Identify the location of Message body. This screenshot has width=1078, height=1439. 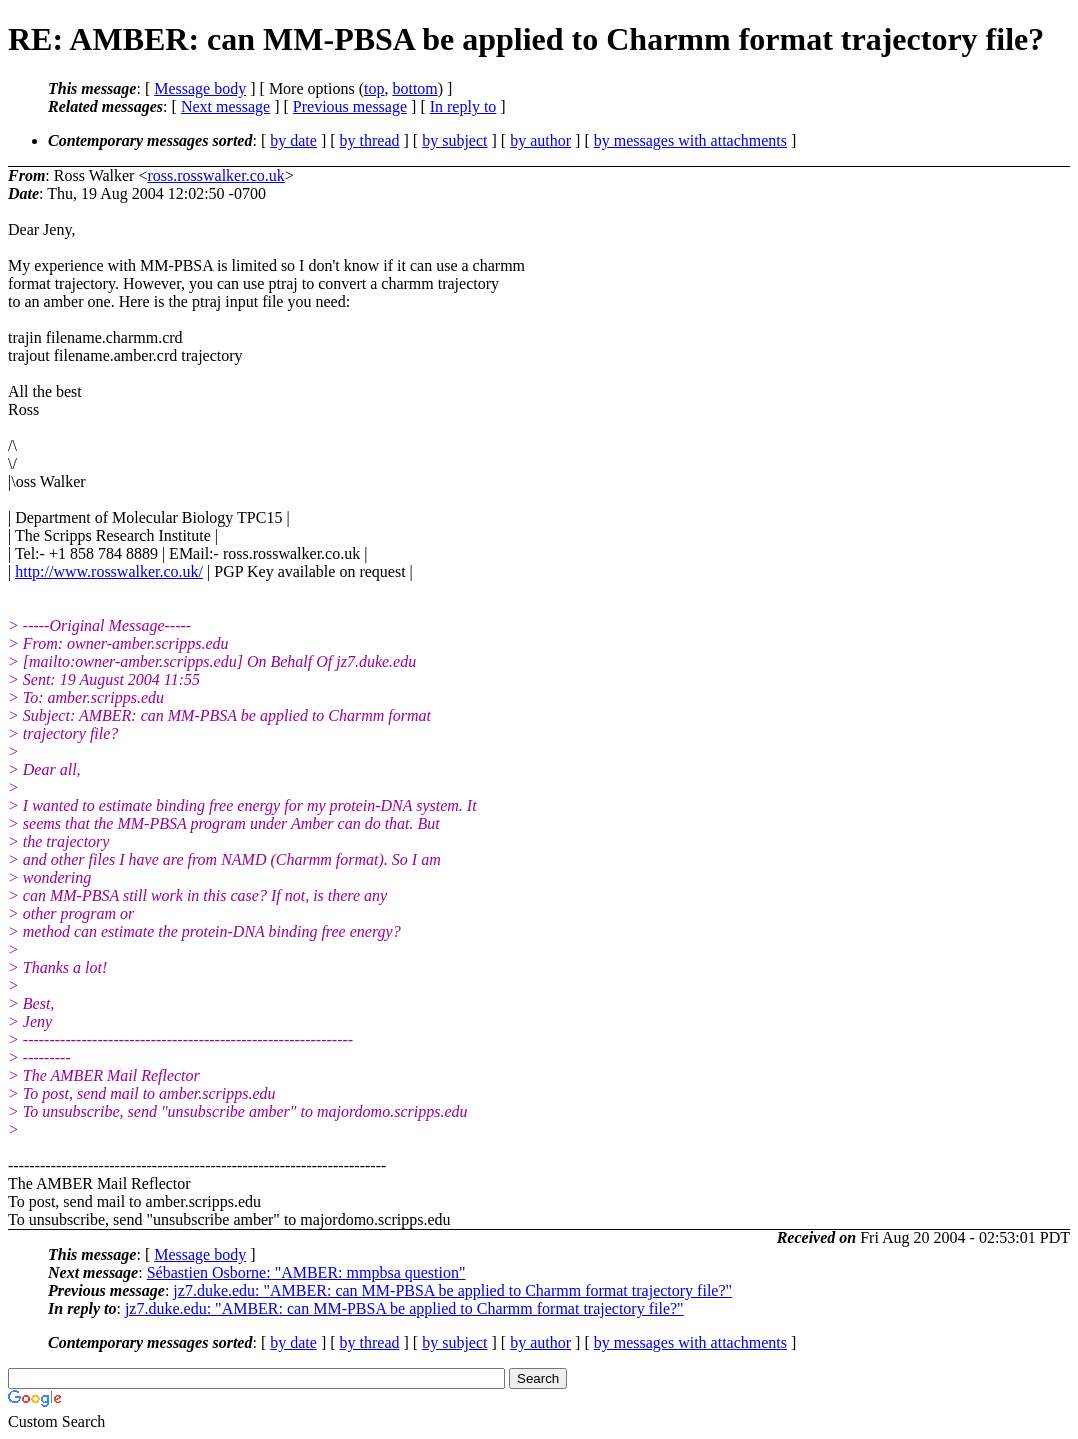
(200, 88).